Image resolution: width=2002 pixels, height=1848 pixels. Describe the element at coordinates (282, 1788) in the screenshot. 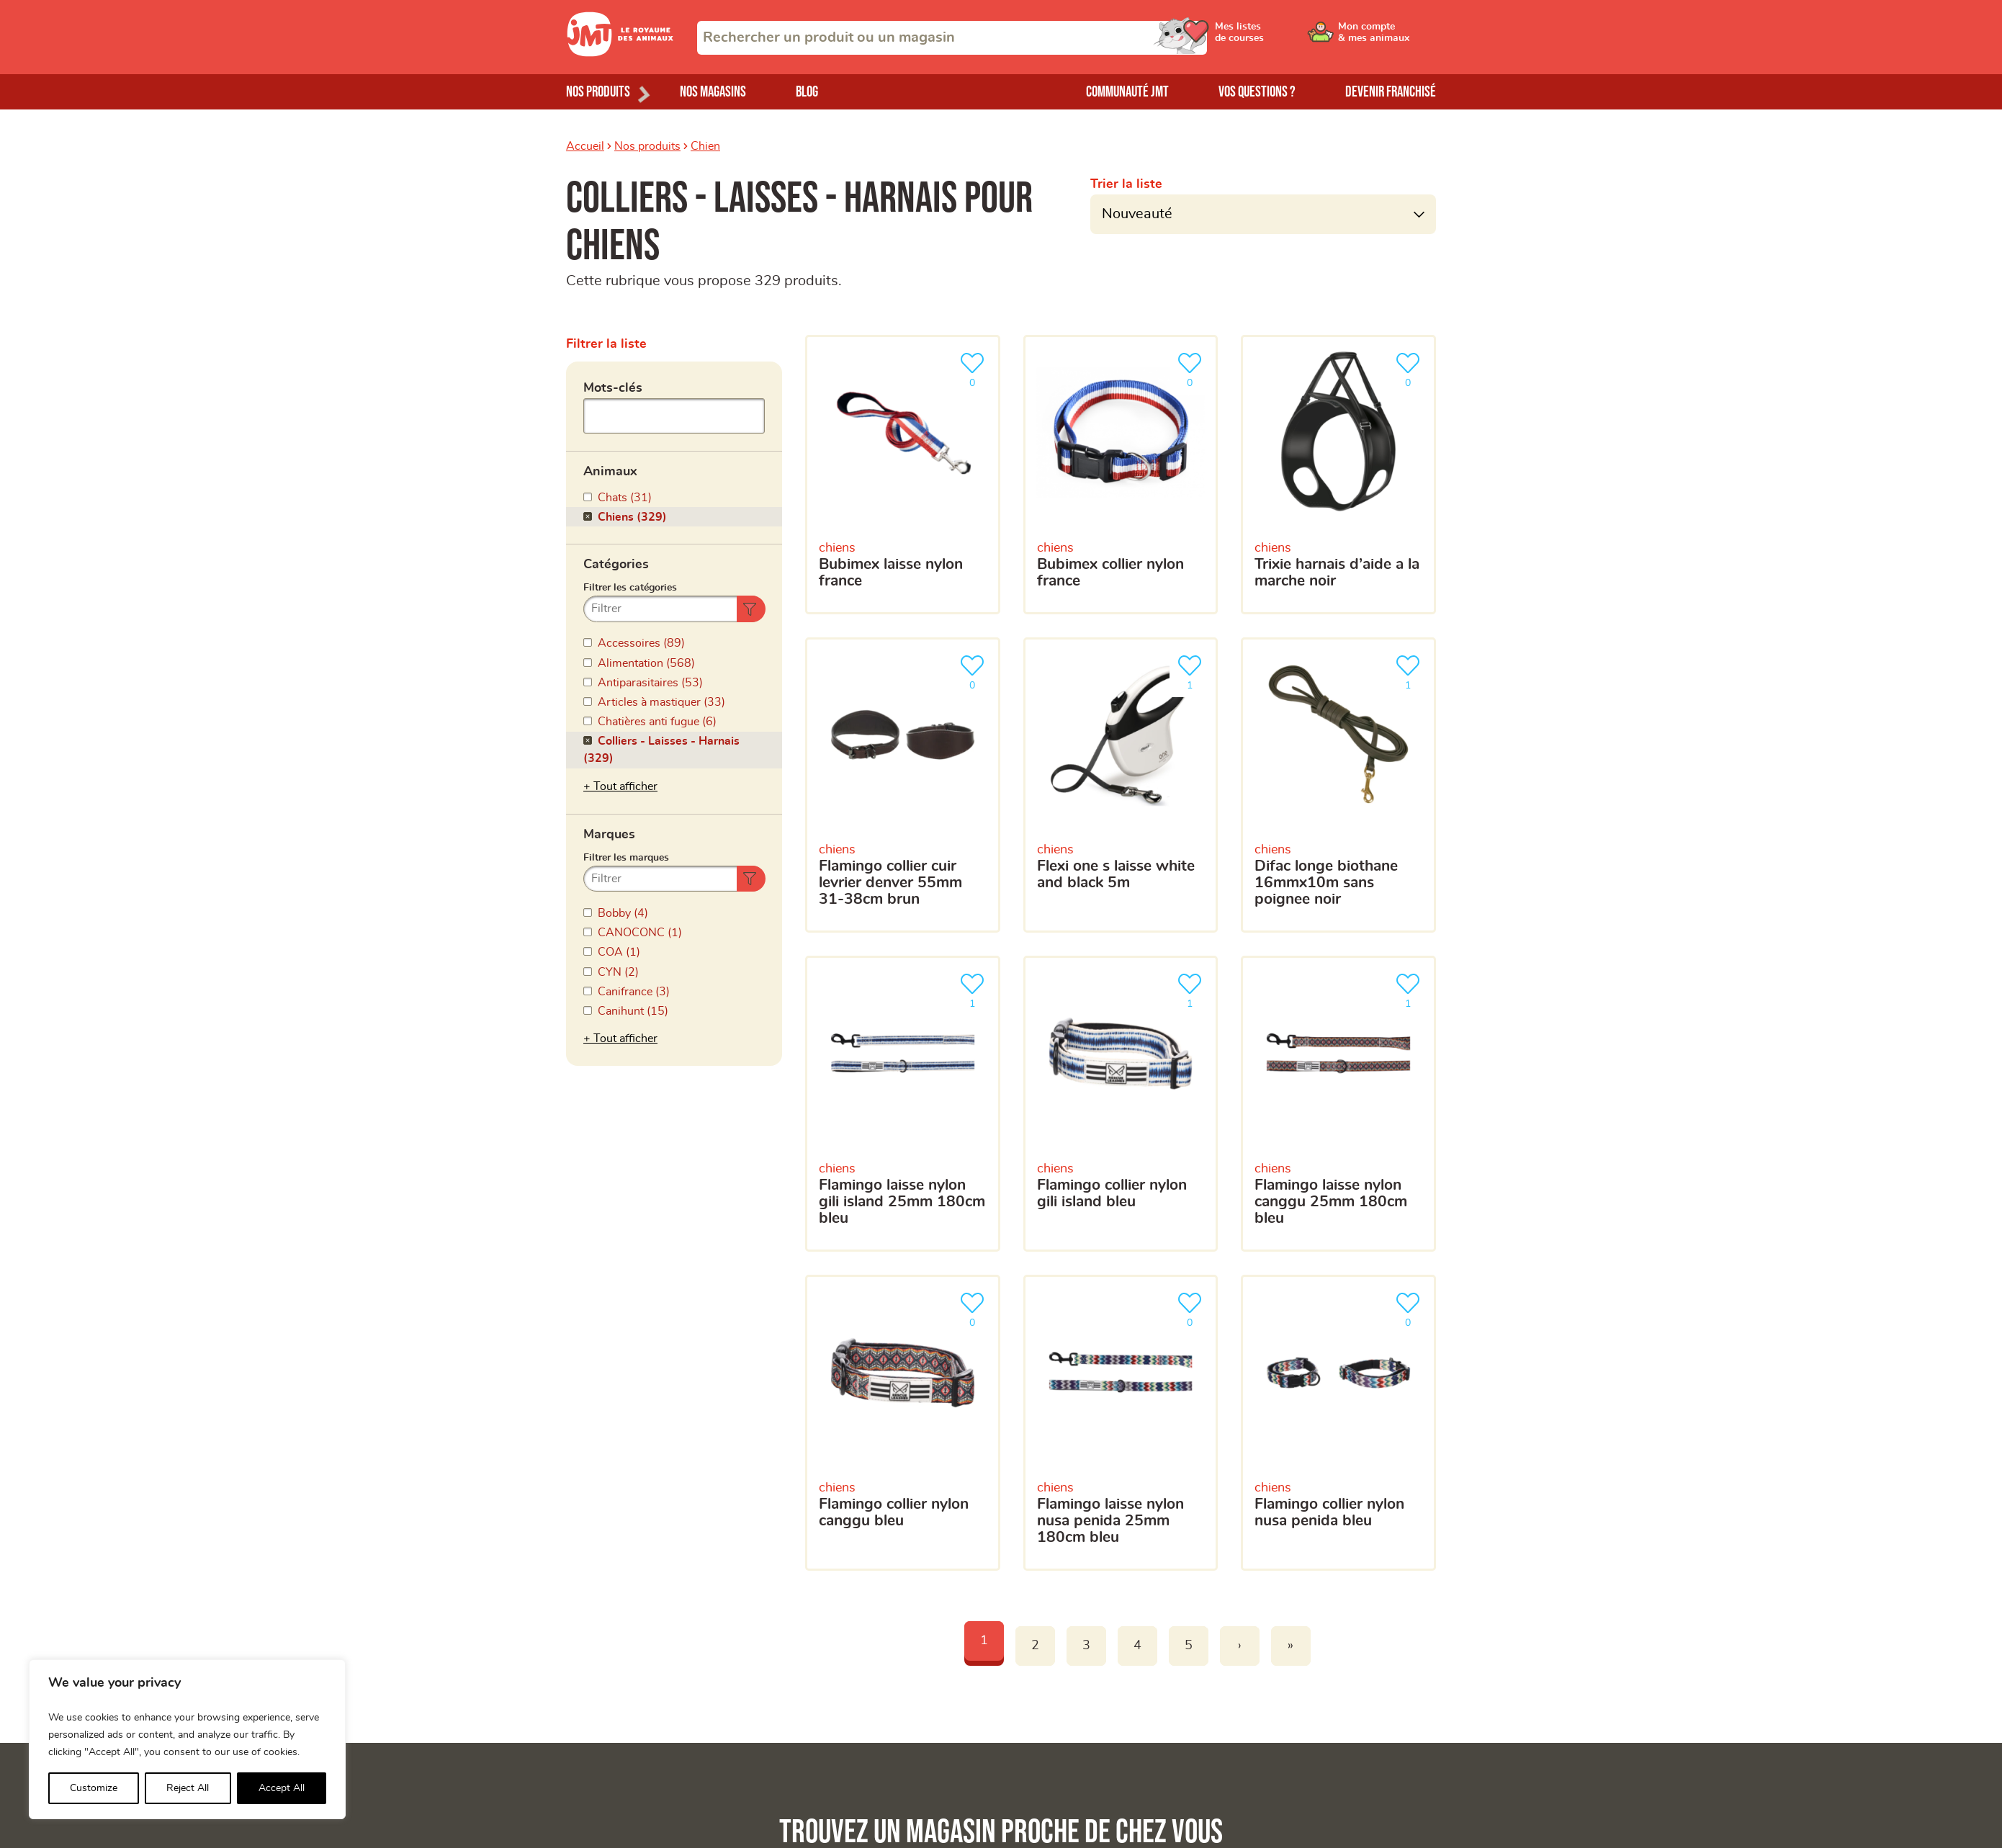

I see `Accept All` at that location.